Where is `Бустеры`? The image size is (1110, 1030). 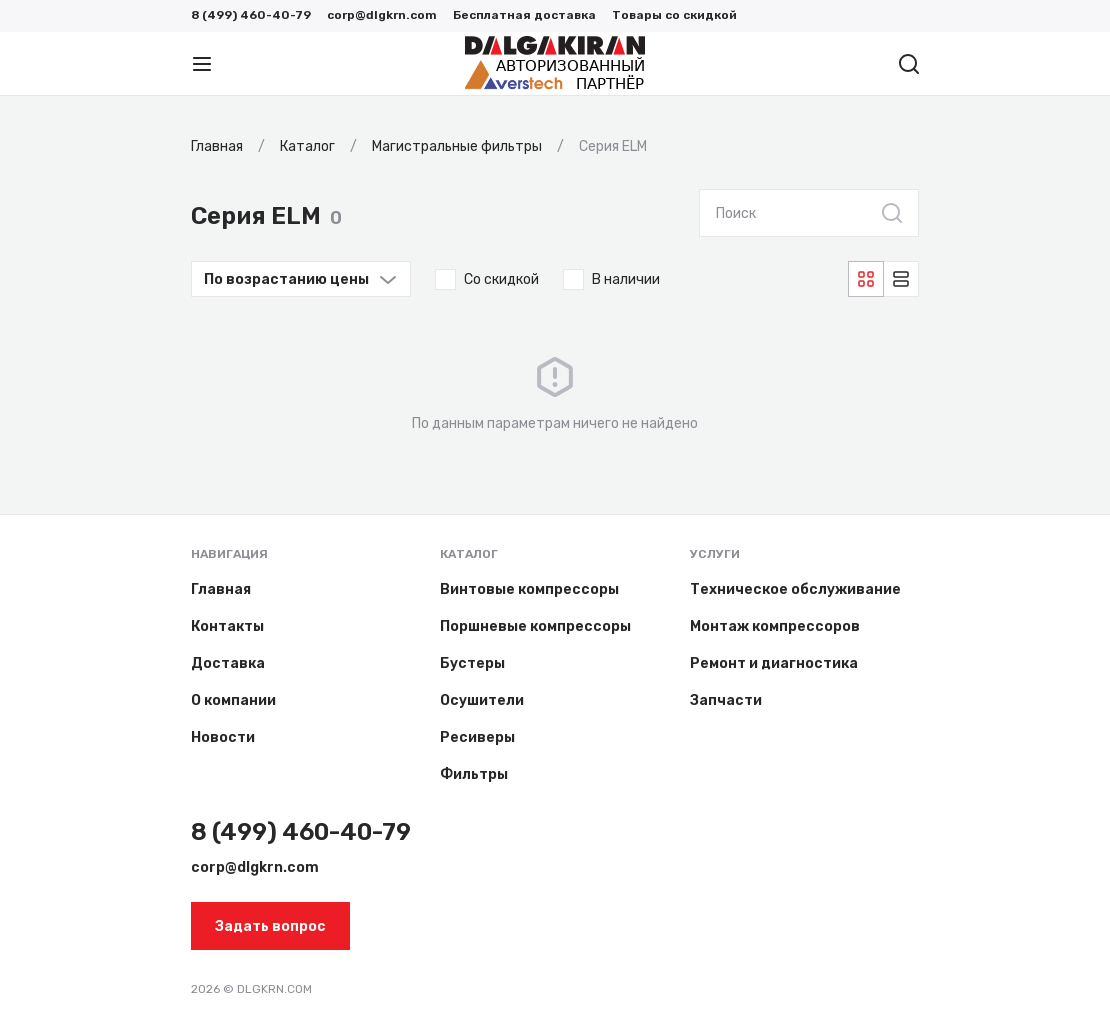 Бустеры is located at coordinates (472, 663).